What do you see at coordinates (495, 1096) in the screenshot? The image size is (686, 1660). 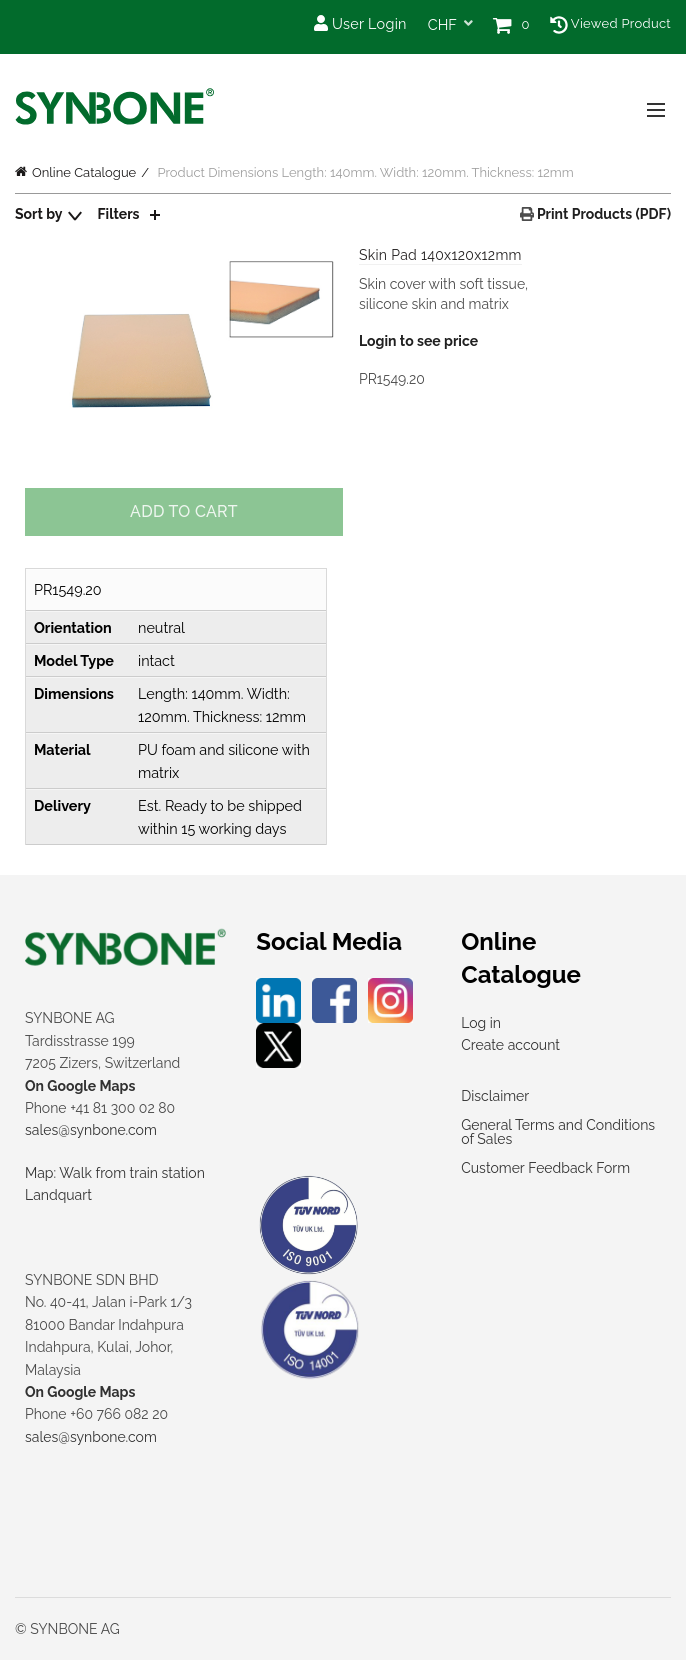 I see `Disclaimer` at bounding box center [495, 1096].